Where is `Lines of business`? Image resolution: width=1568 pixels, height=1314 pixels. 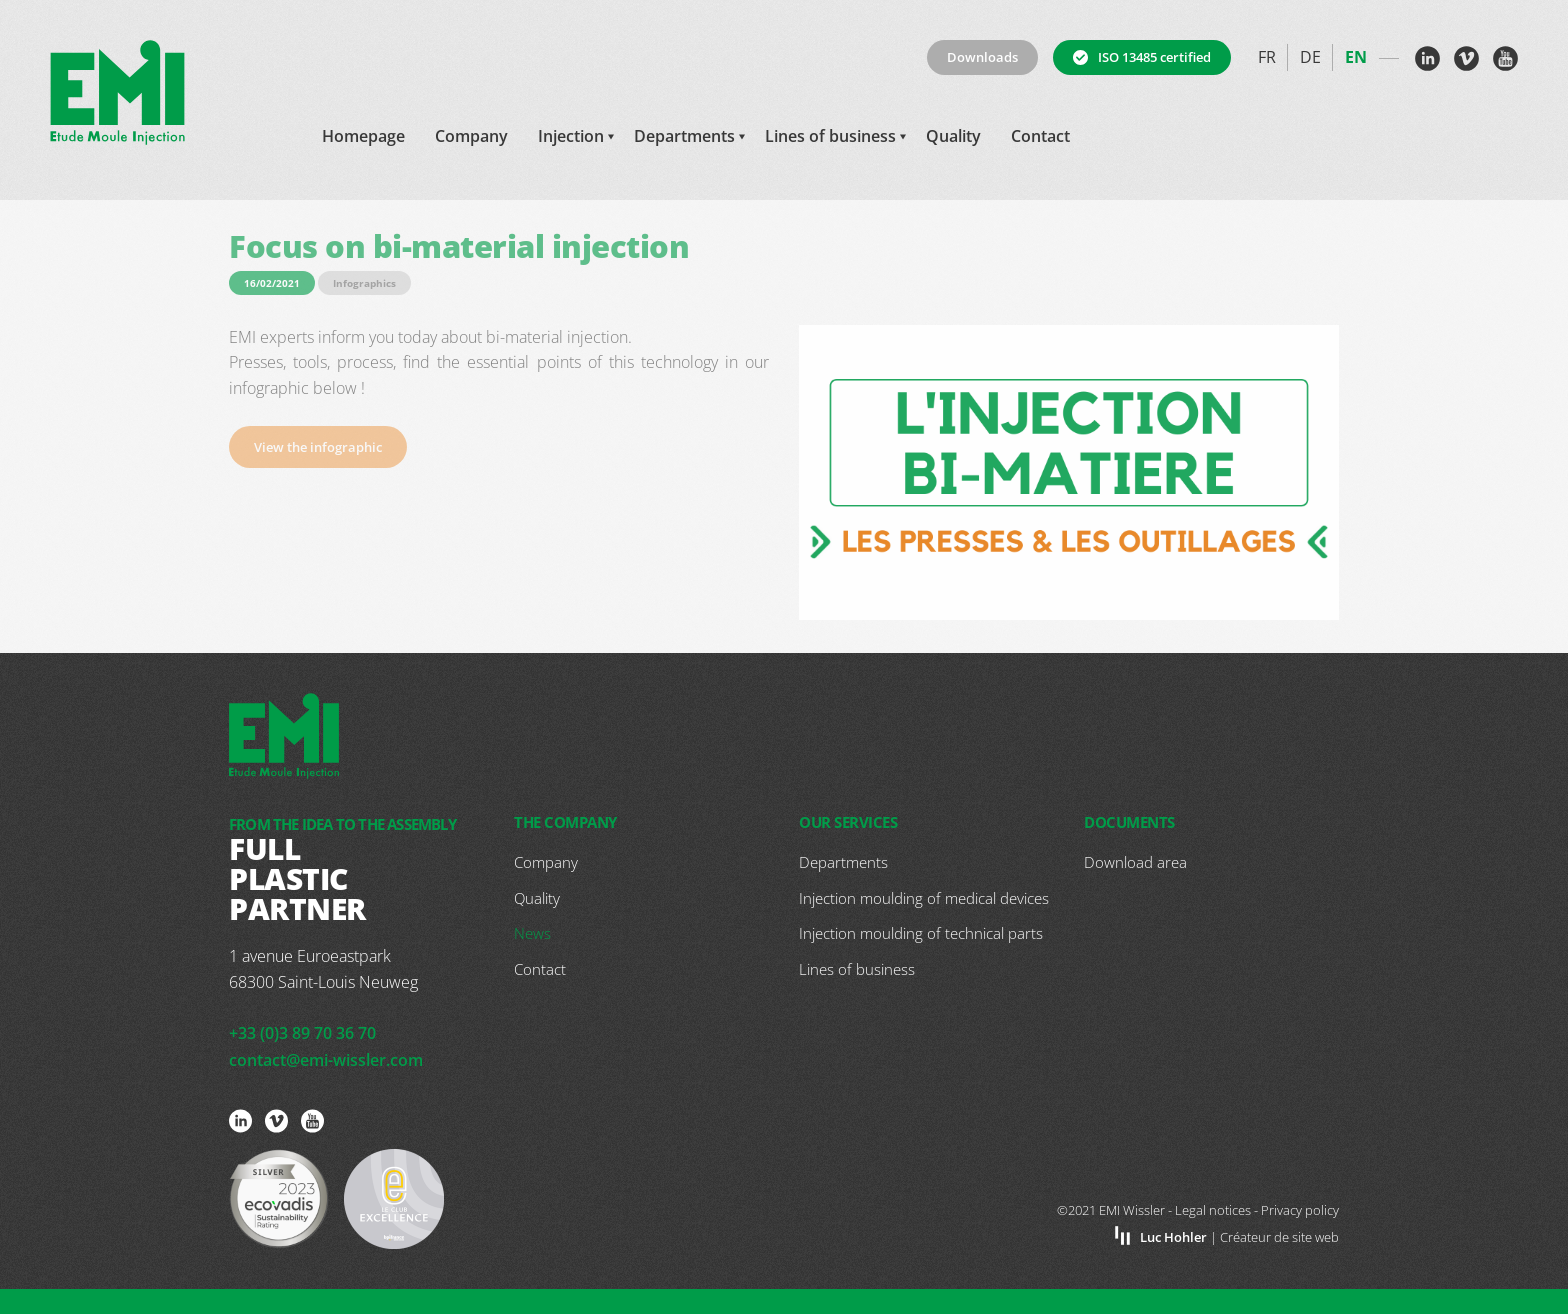 Lines of business is located at coordinates (830, 136).